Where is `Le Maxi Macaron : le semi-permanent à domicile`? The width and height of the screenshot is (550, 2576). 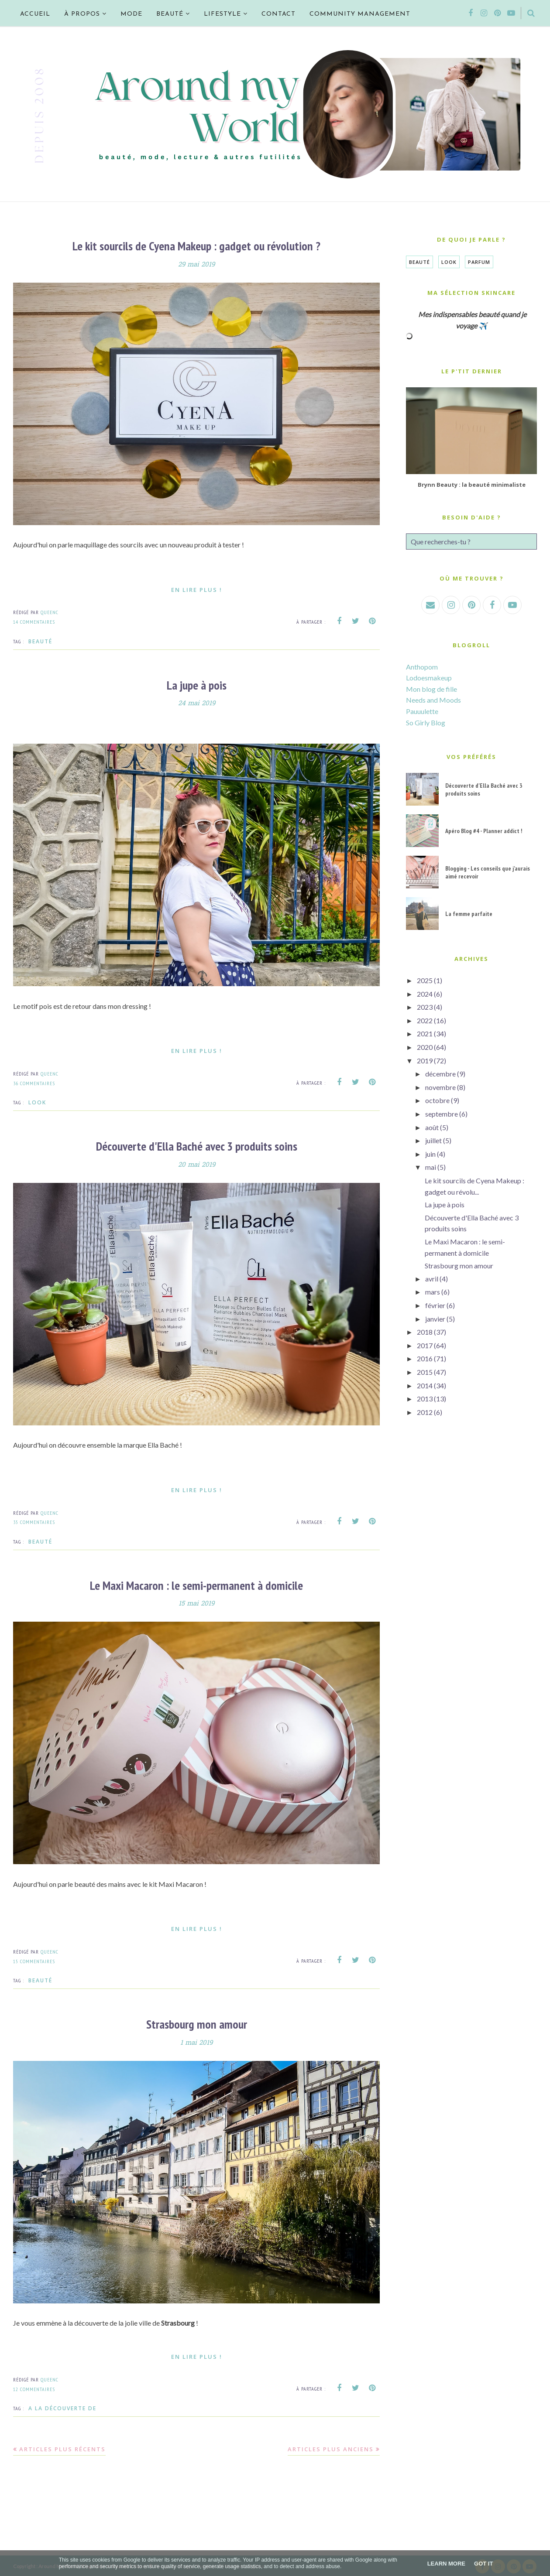
Le Maxi Macaron : le semi-permanent à domicile is located at coordinates (196, 1584).